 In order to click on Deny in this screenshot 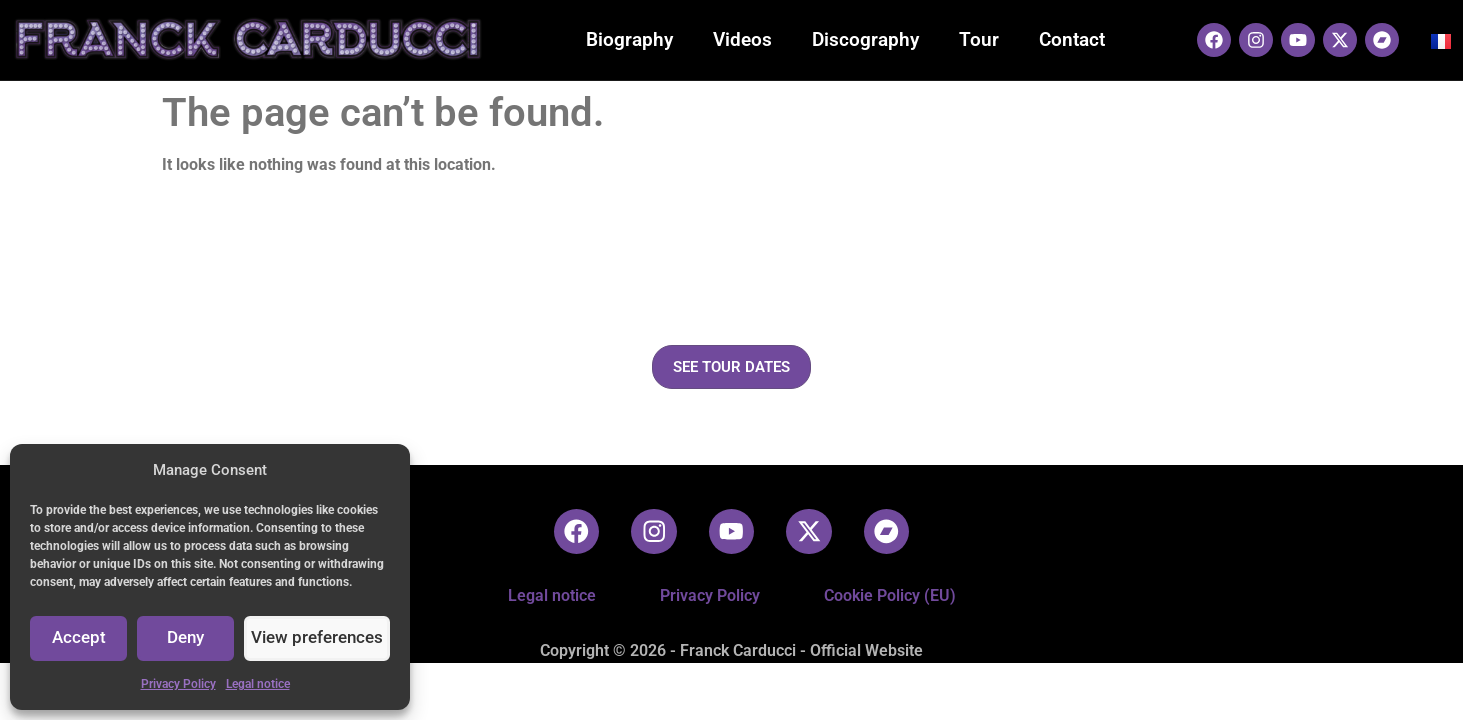, I will do `click(191, 639)`.